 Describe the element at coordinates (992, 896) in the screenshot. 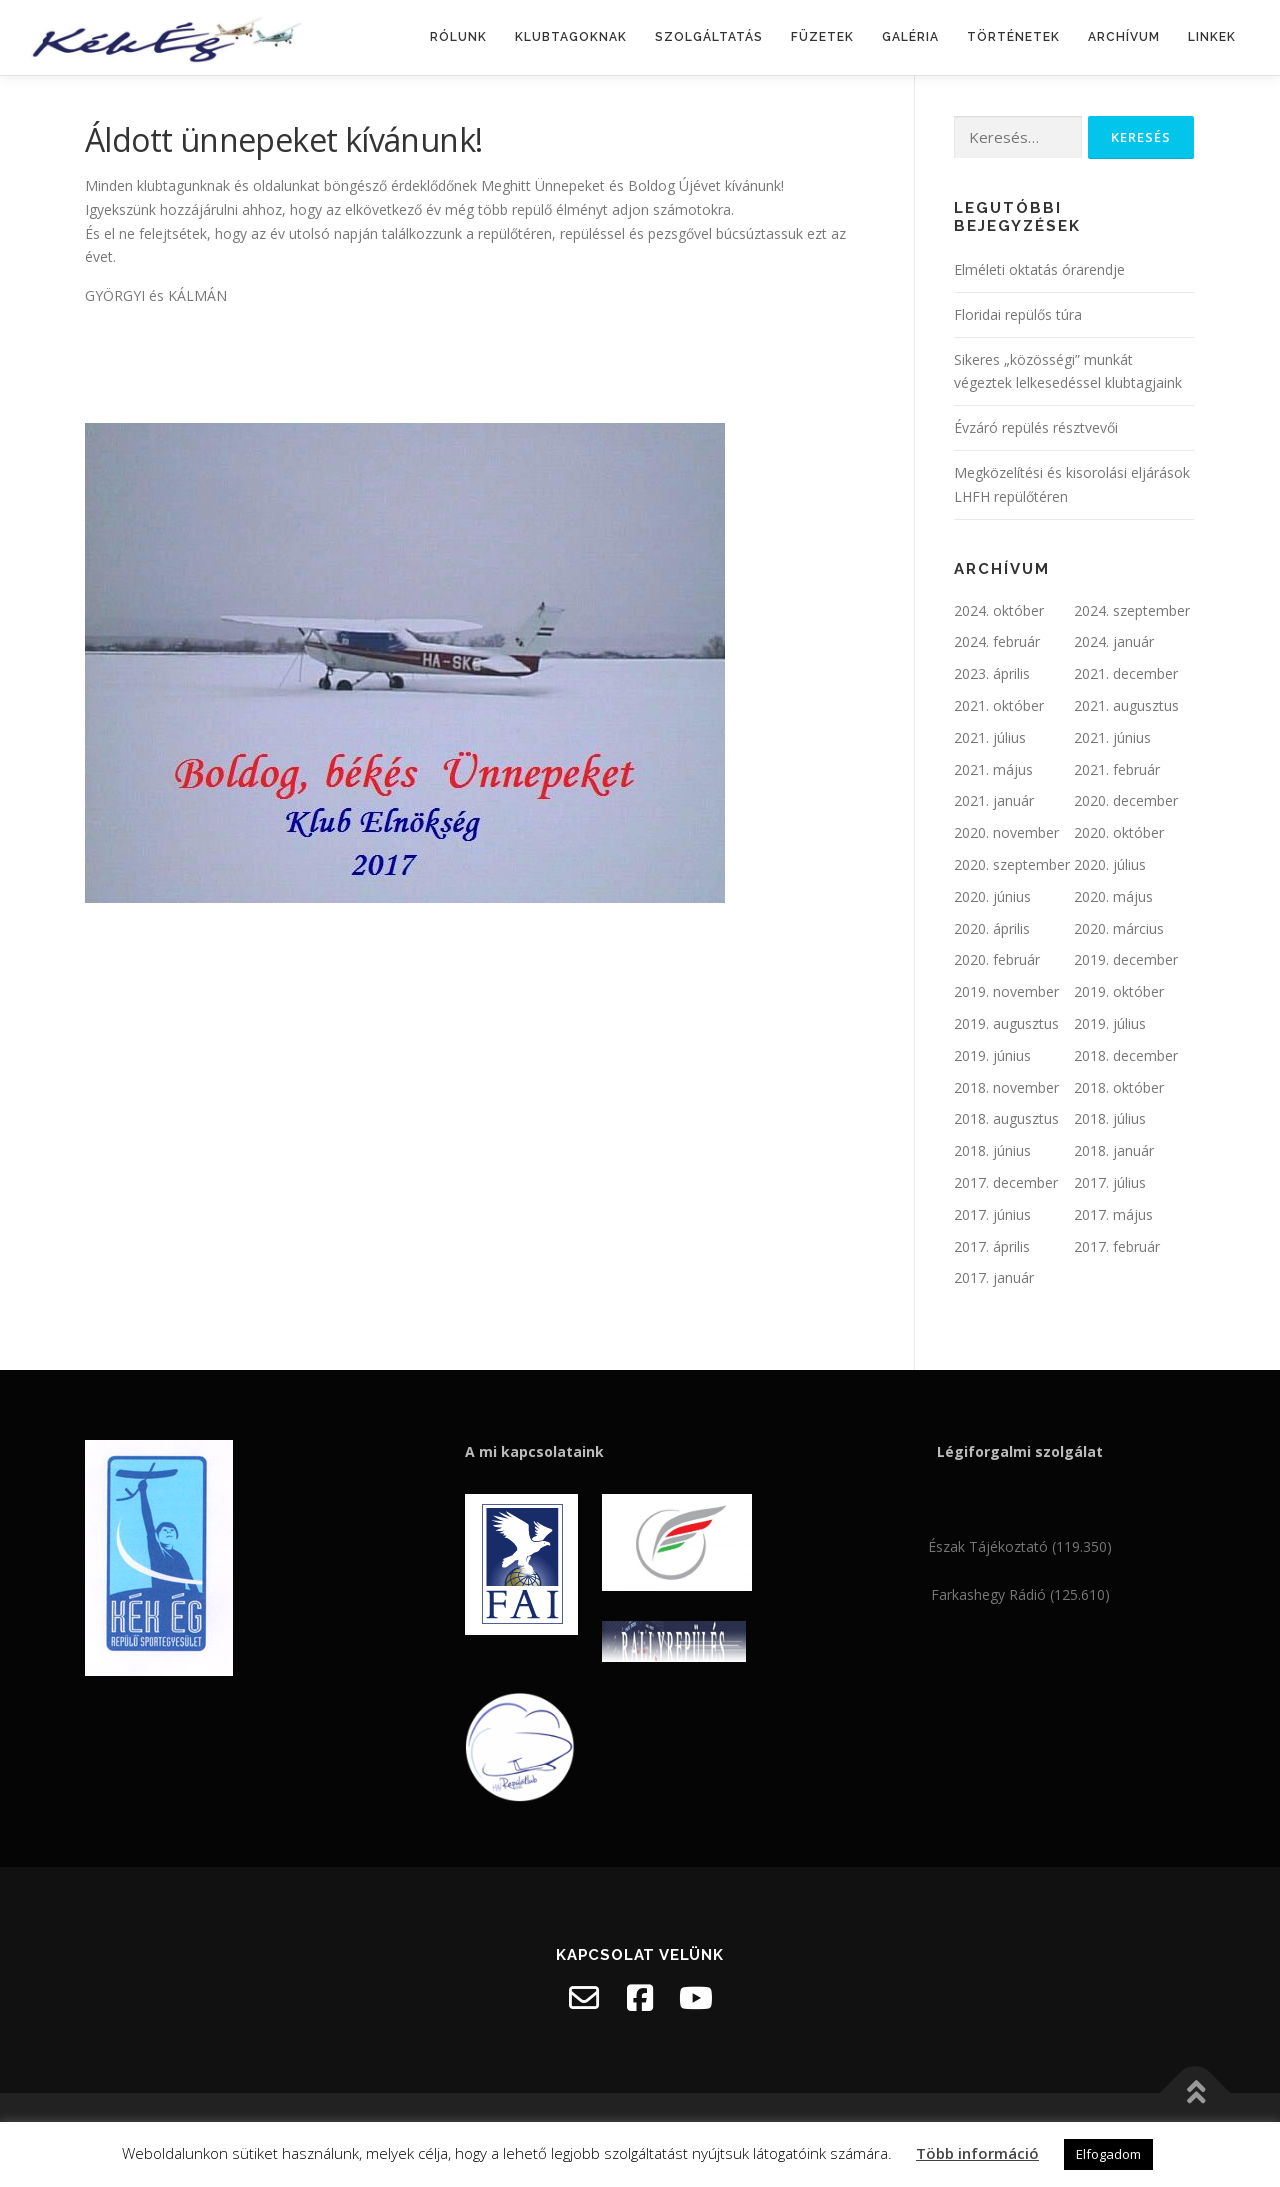

I see `2020. június` at that location.